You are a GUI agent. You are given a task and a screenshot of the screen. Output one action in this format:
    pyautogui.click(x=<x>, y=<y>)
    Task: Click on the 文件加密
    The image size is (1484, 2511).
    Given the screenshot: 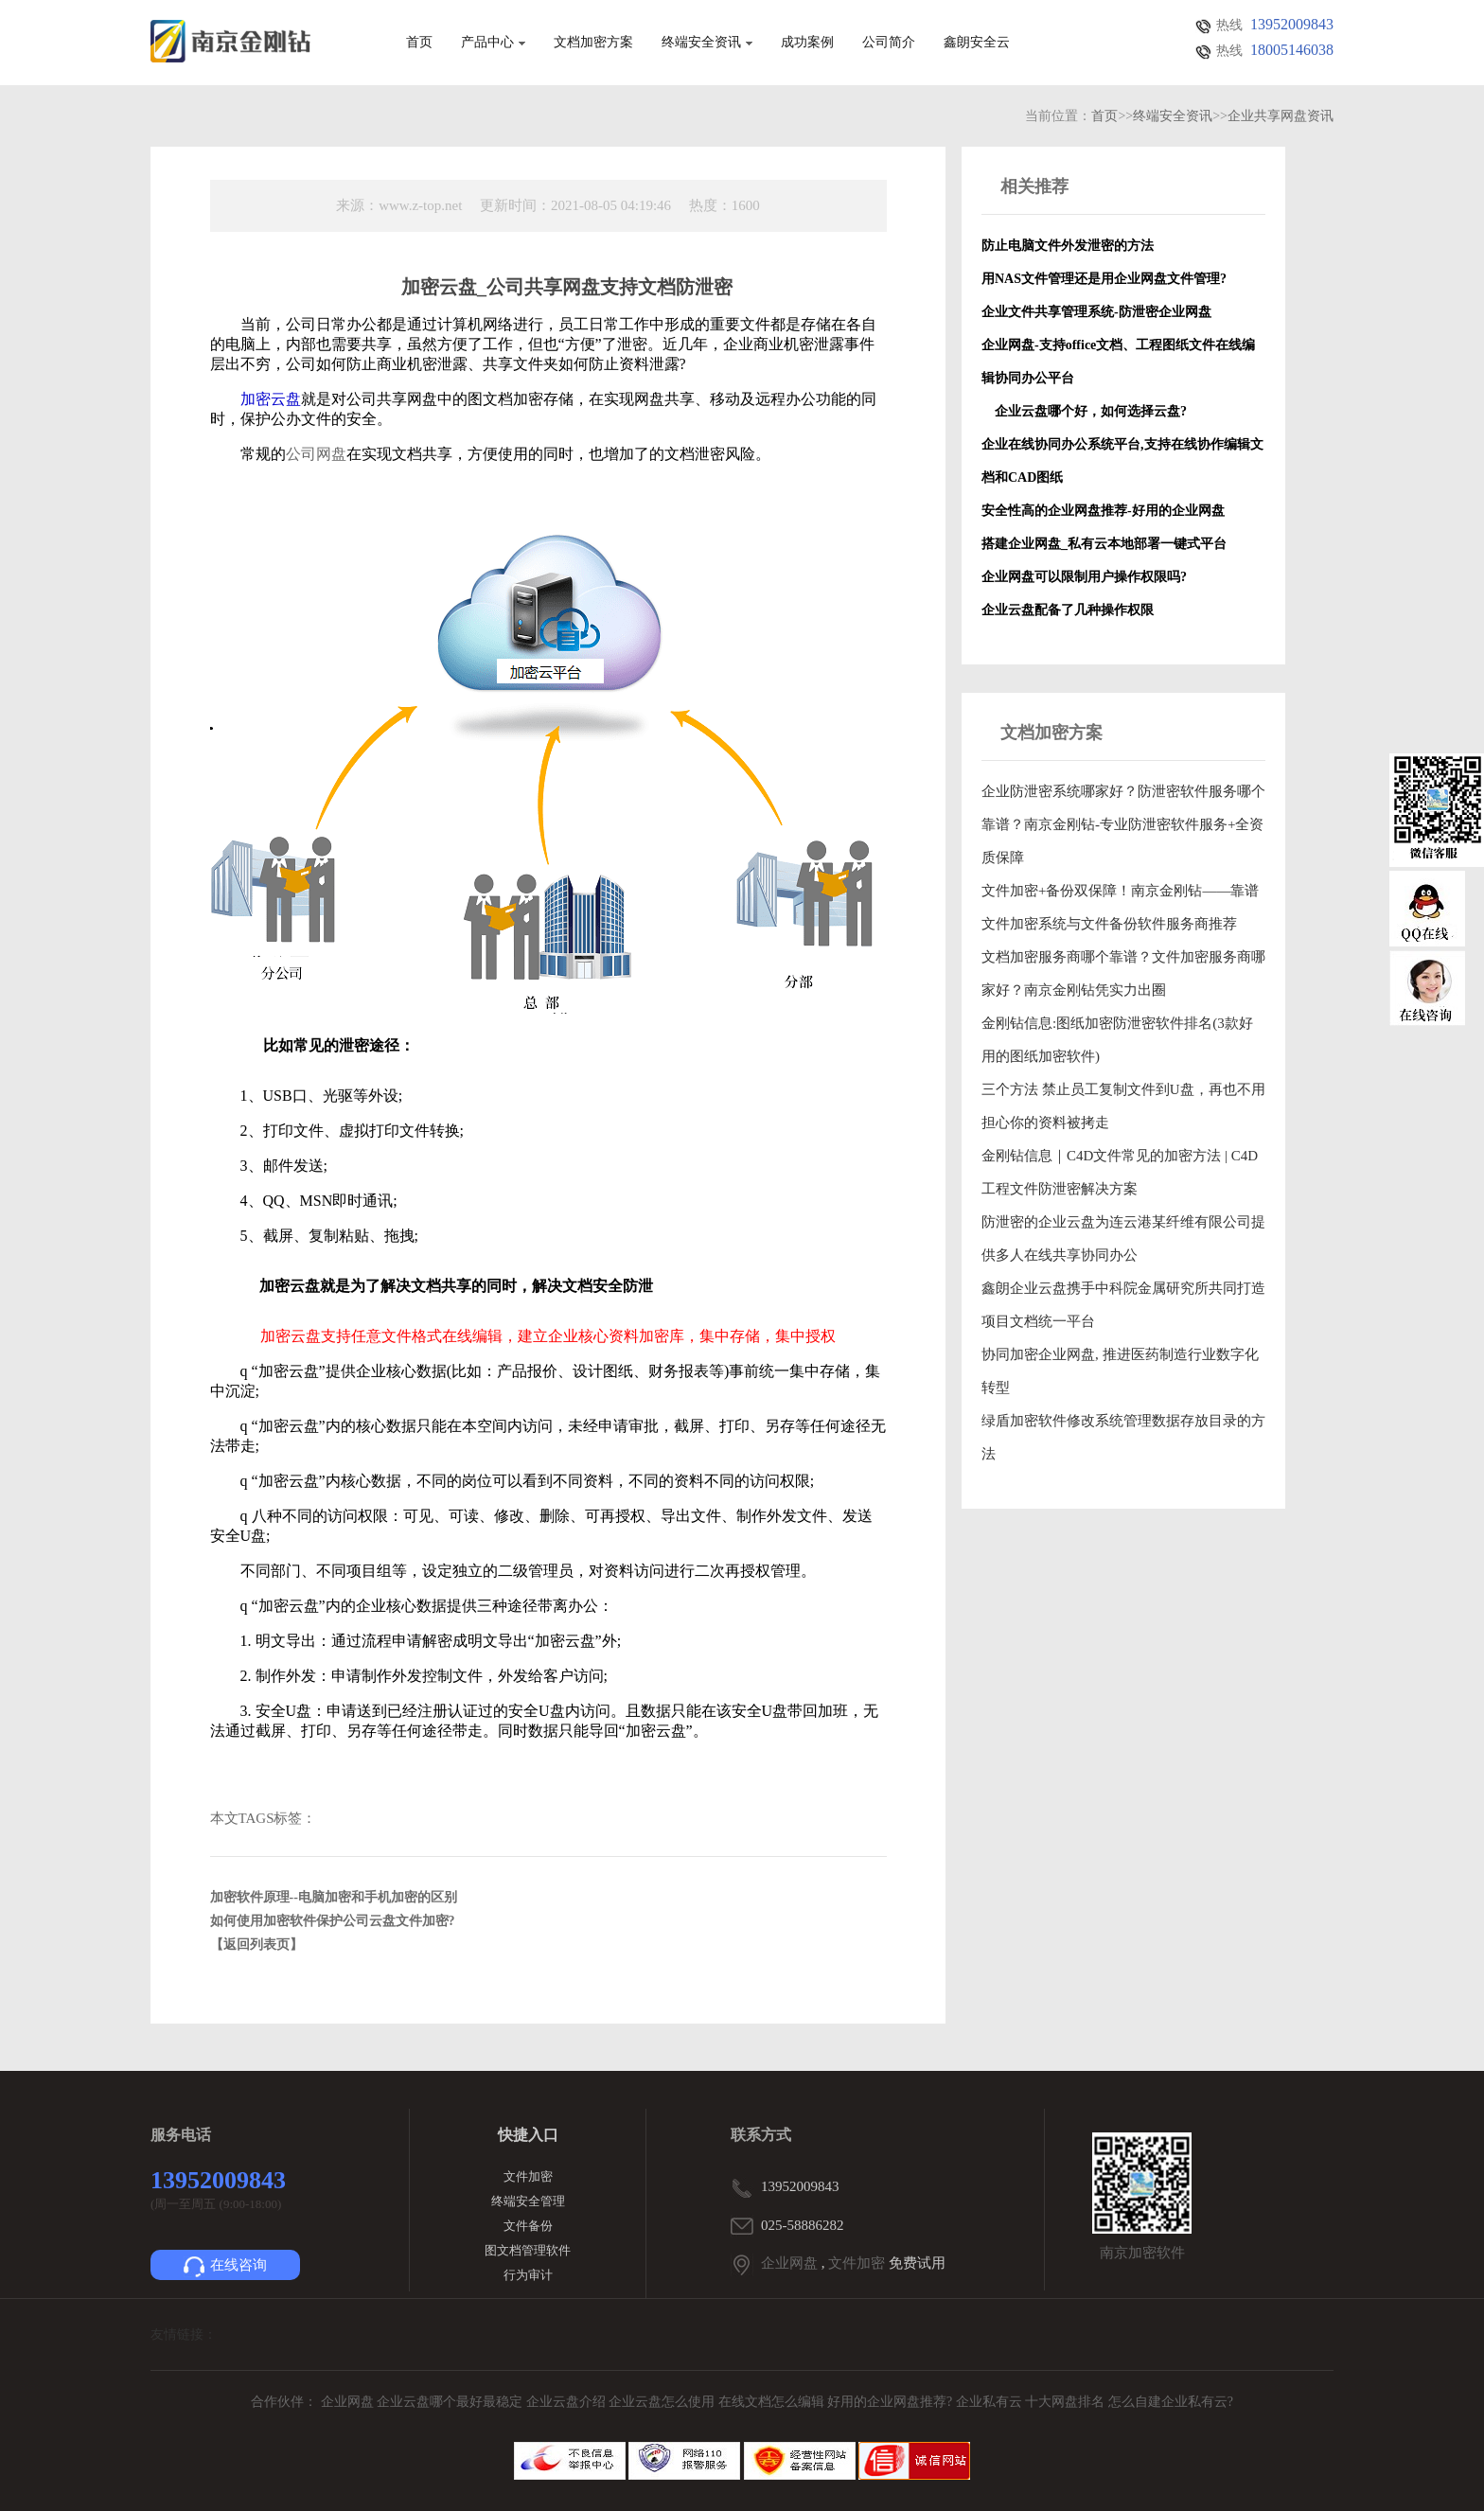 What is the action you would take?
    pyautogui.click(x=528, y=2176)
    